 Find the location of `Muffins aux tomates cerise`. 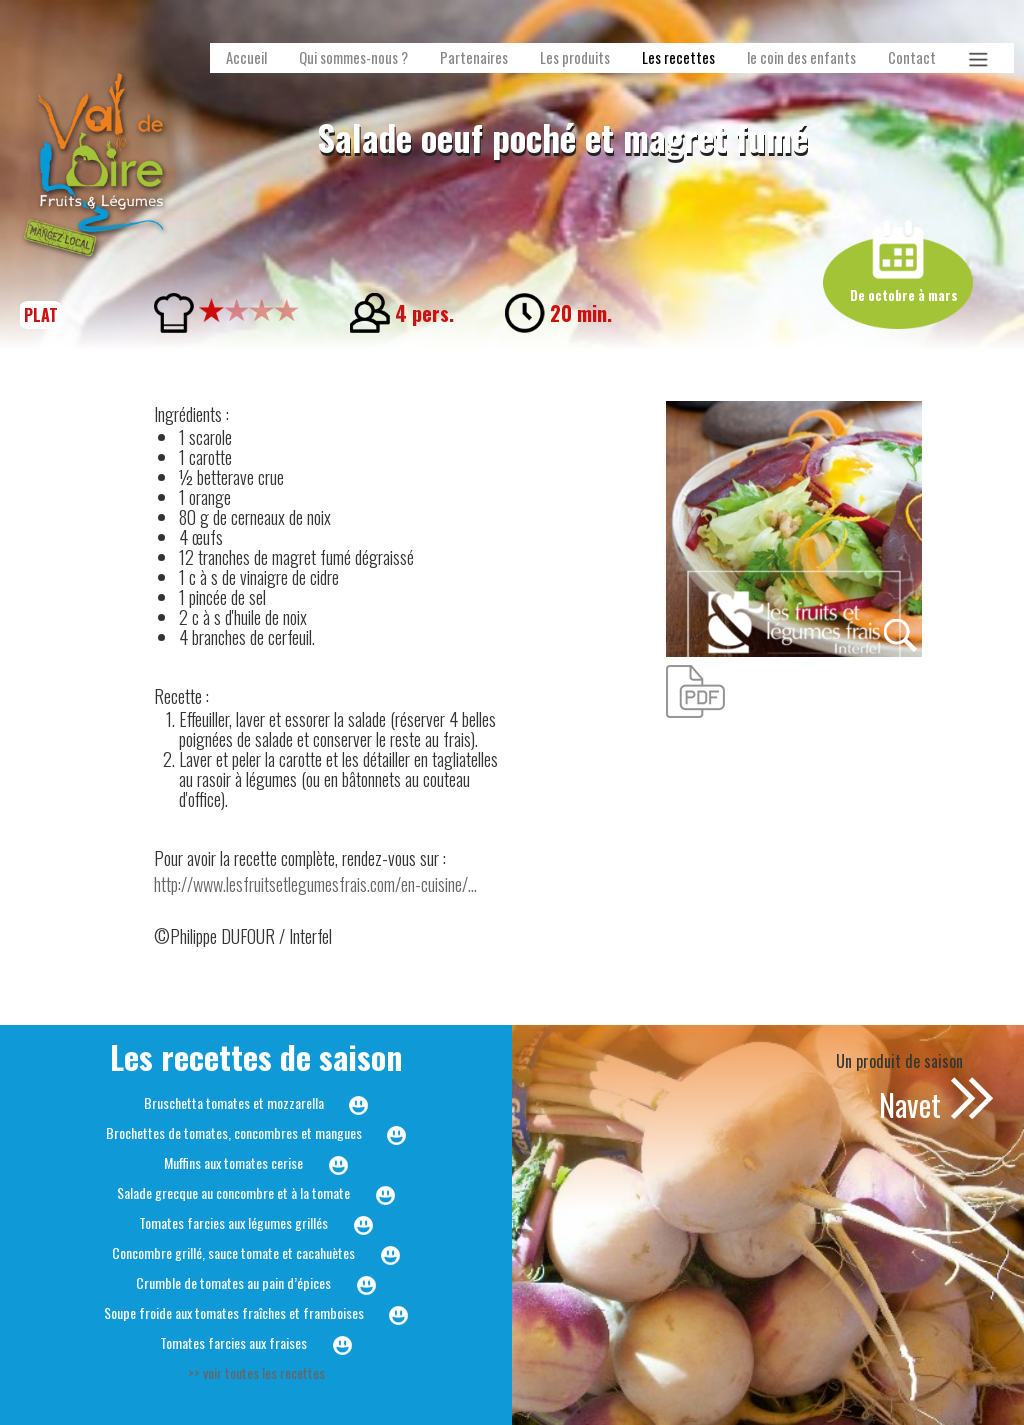

Muffins aux tomates cerise is located at coordinates (233, 1162).